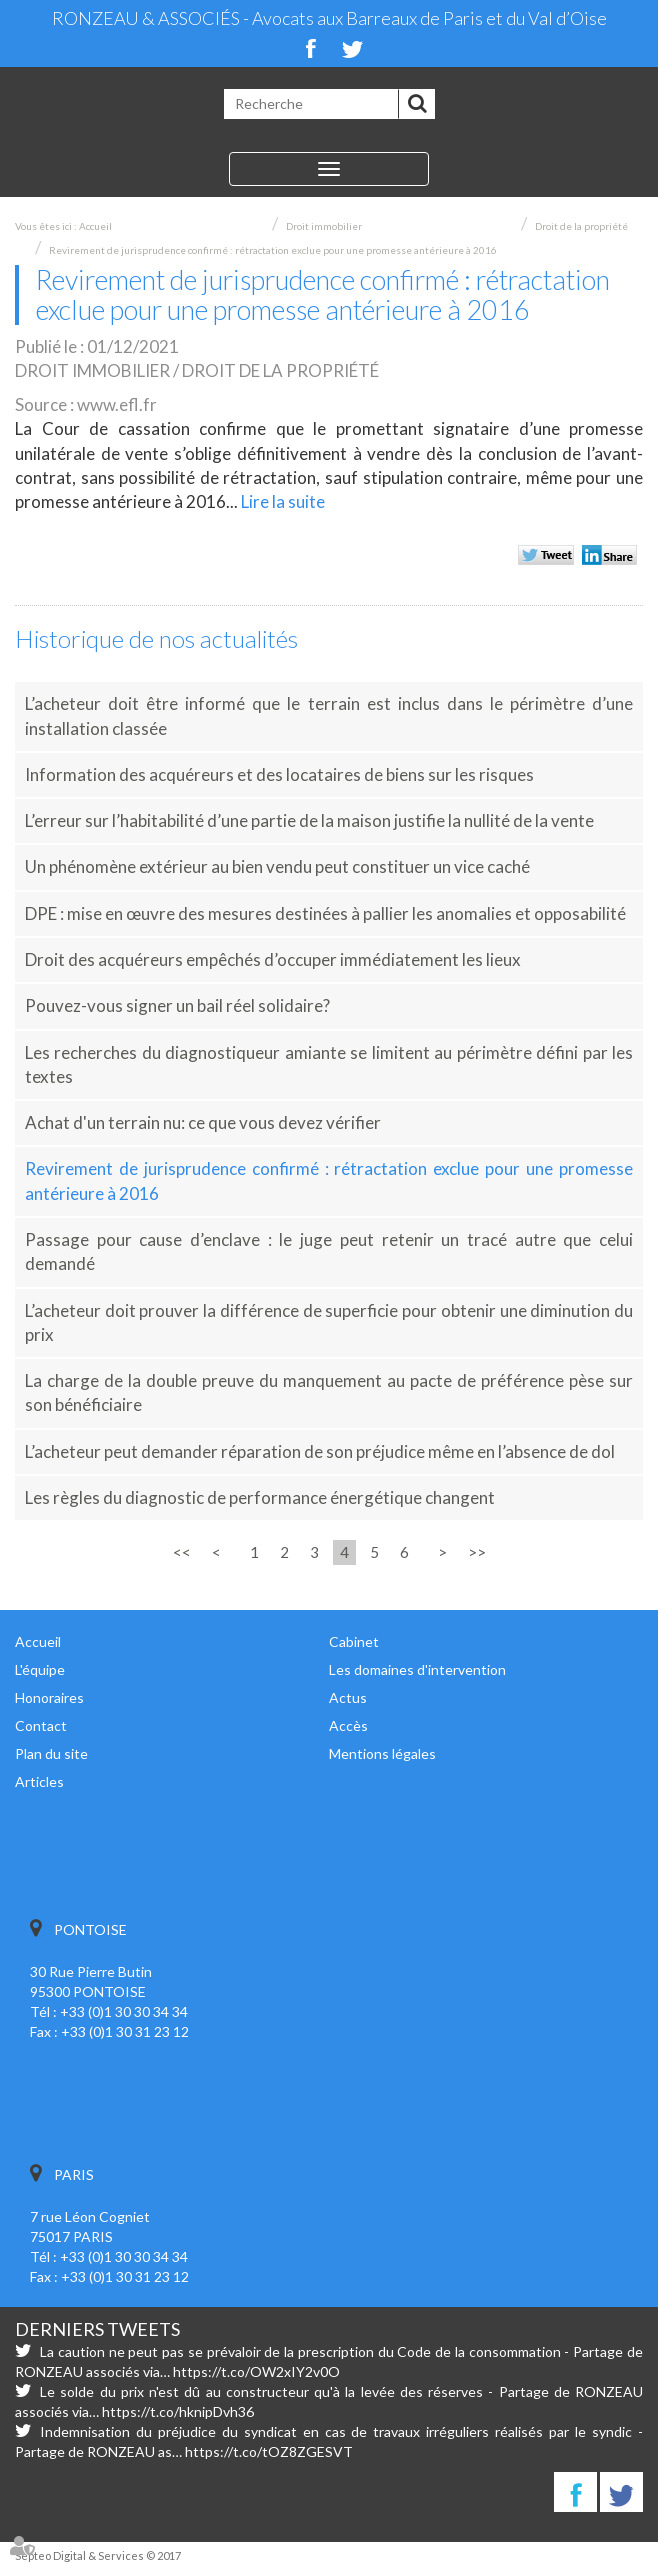  I want to click on Actus, so click(348, 1697).